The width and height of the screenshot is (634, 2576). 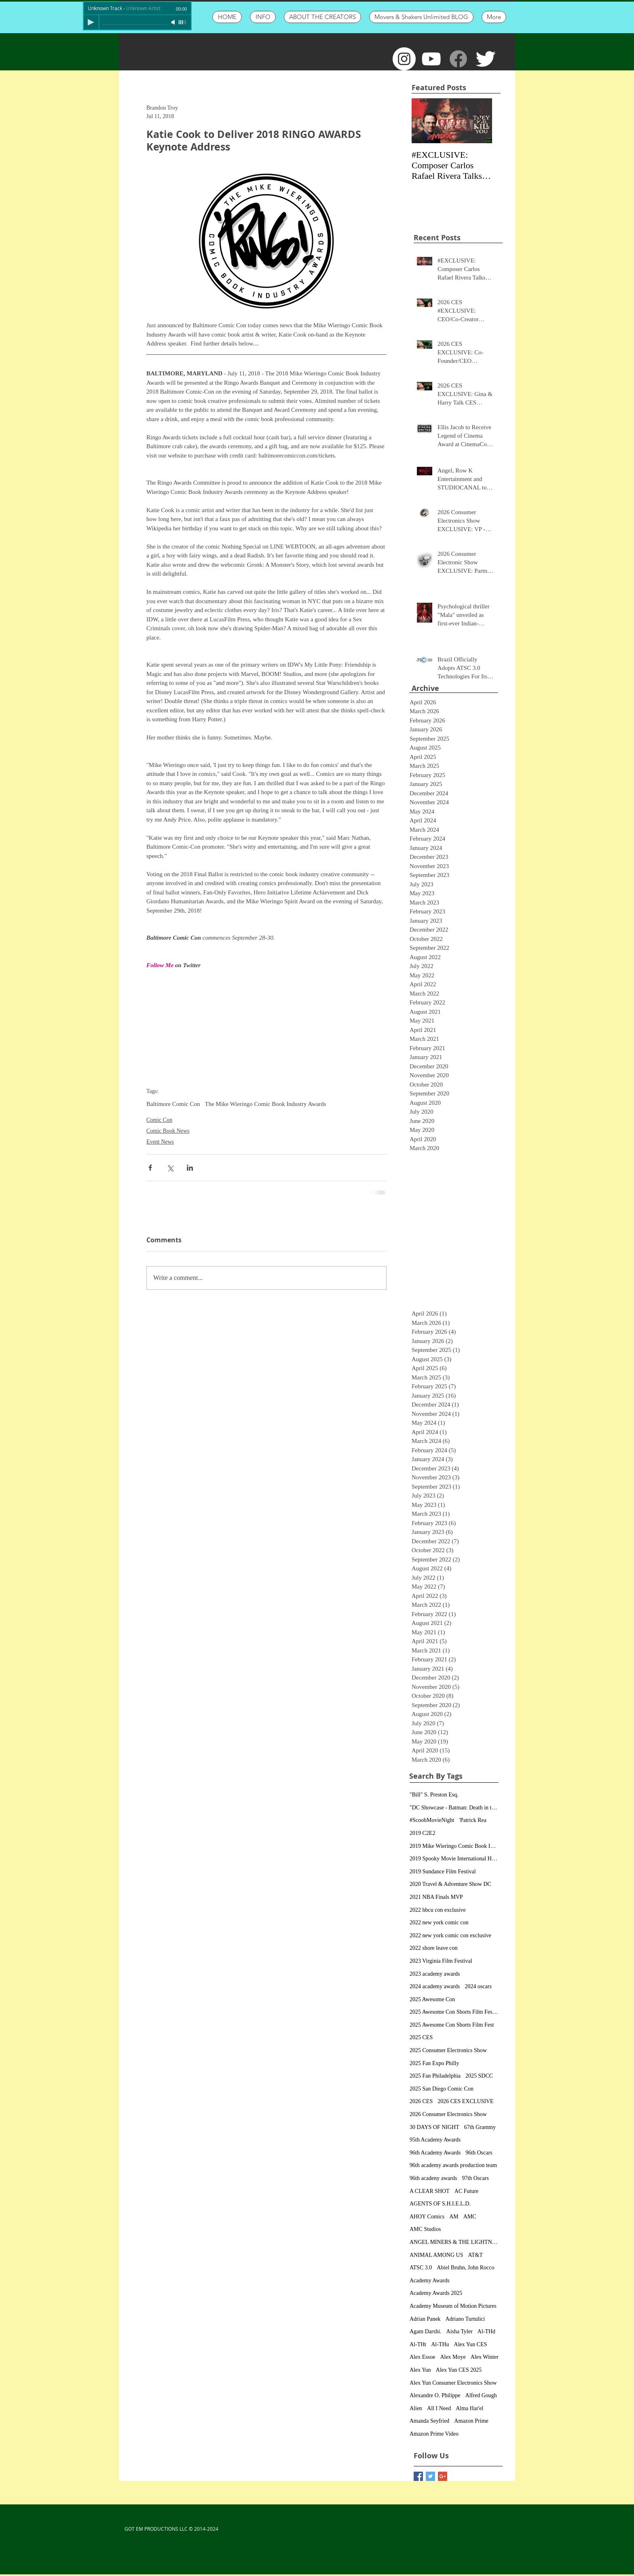 I want to click on Alex Yun CES 2025, so click(x=459, y=2370).